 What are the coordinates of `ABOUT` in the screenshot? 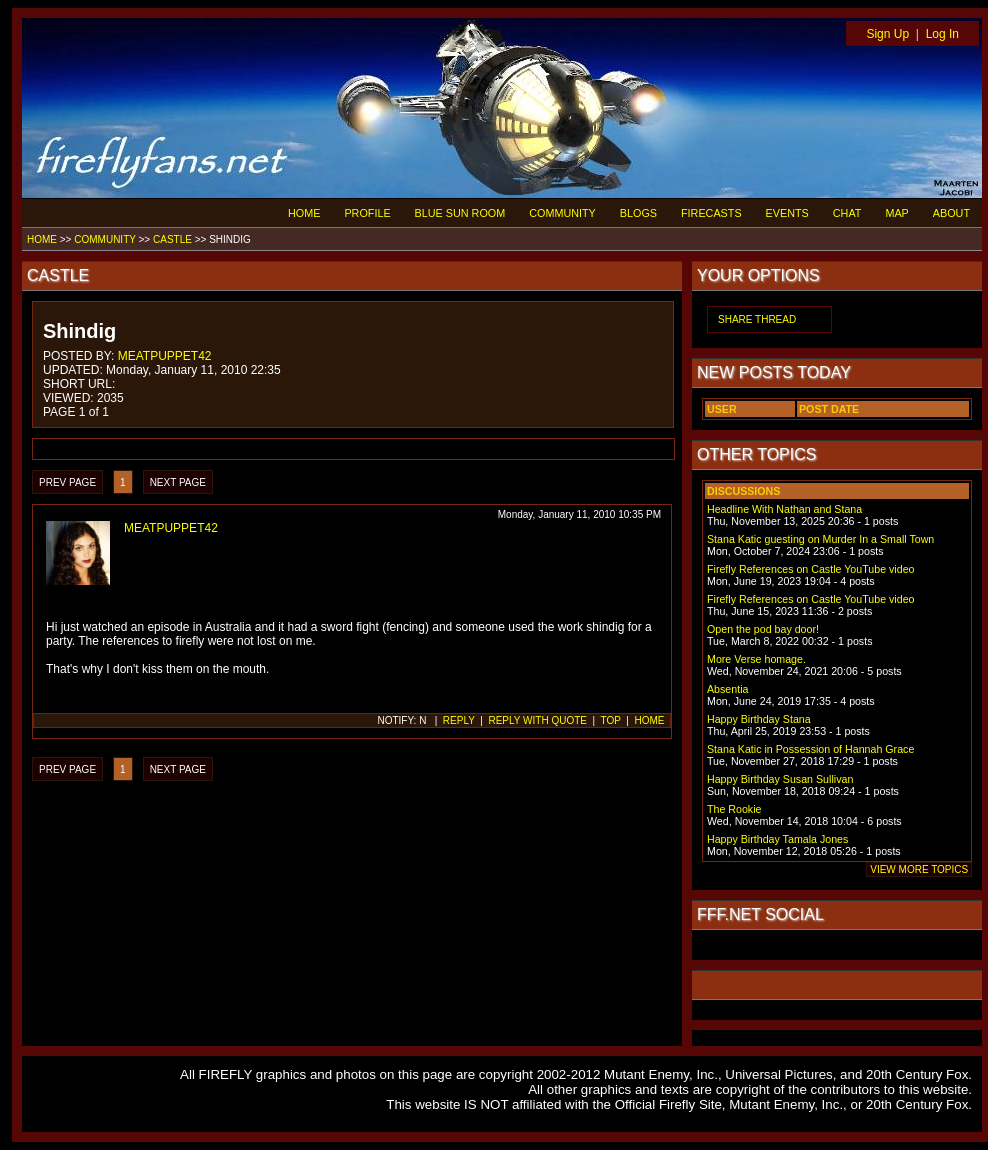 It's located at (951, 213).